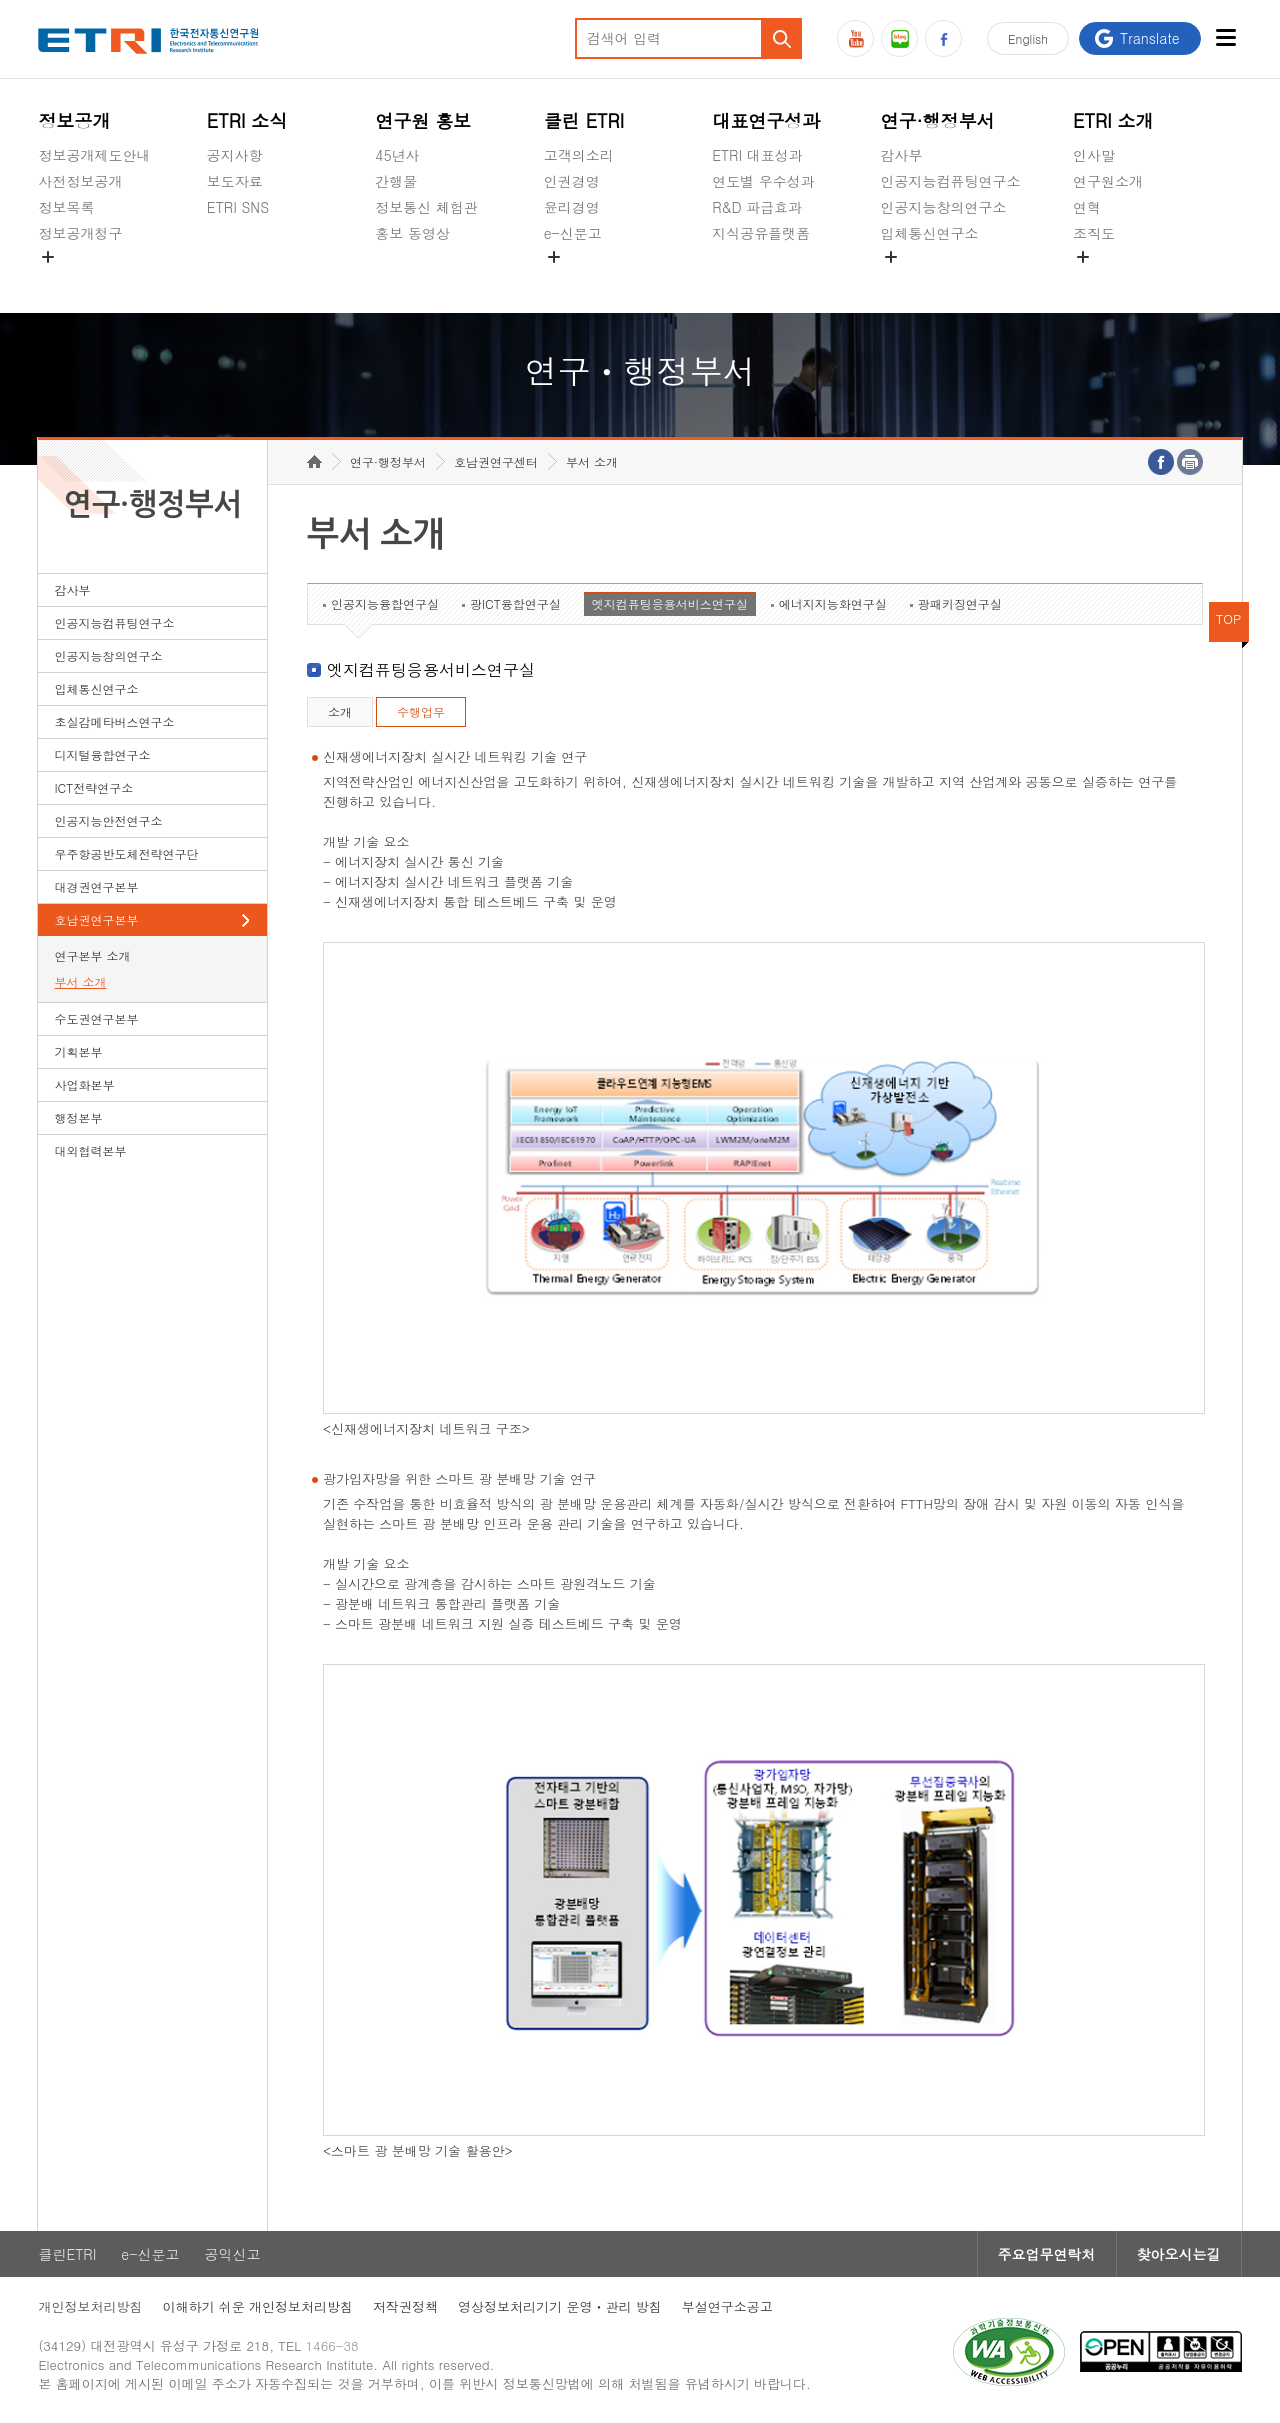 The image size is (1280, 2423). What do you see at coordinates (332, 2345) in the screenshot?
I see `1466-38` at bounding box center [332, 2345].